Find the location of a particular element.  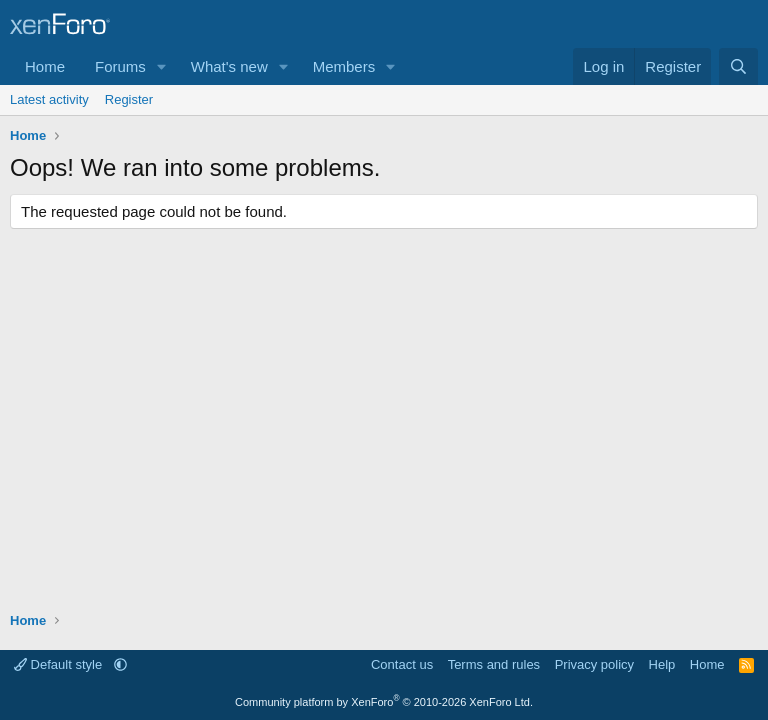

[button] is located at coordinates (162, 66).